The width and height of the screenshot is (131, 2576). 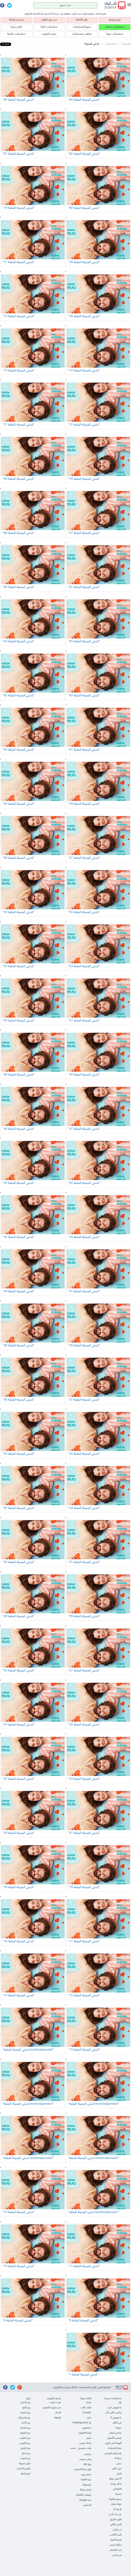 What do you see at coordinates (84, 641) in the screenshot?
I see `"كذبتي الجميلة الحلقة 65"` at bounding box center [84, 641].